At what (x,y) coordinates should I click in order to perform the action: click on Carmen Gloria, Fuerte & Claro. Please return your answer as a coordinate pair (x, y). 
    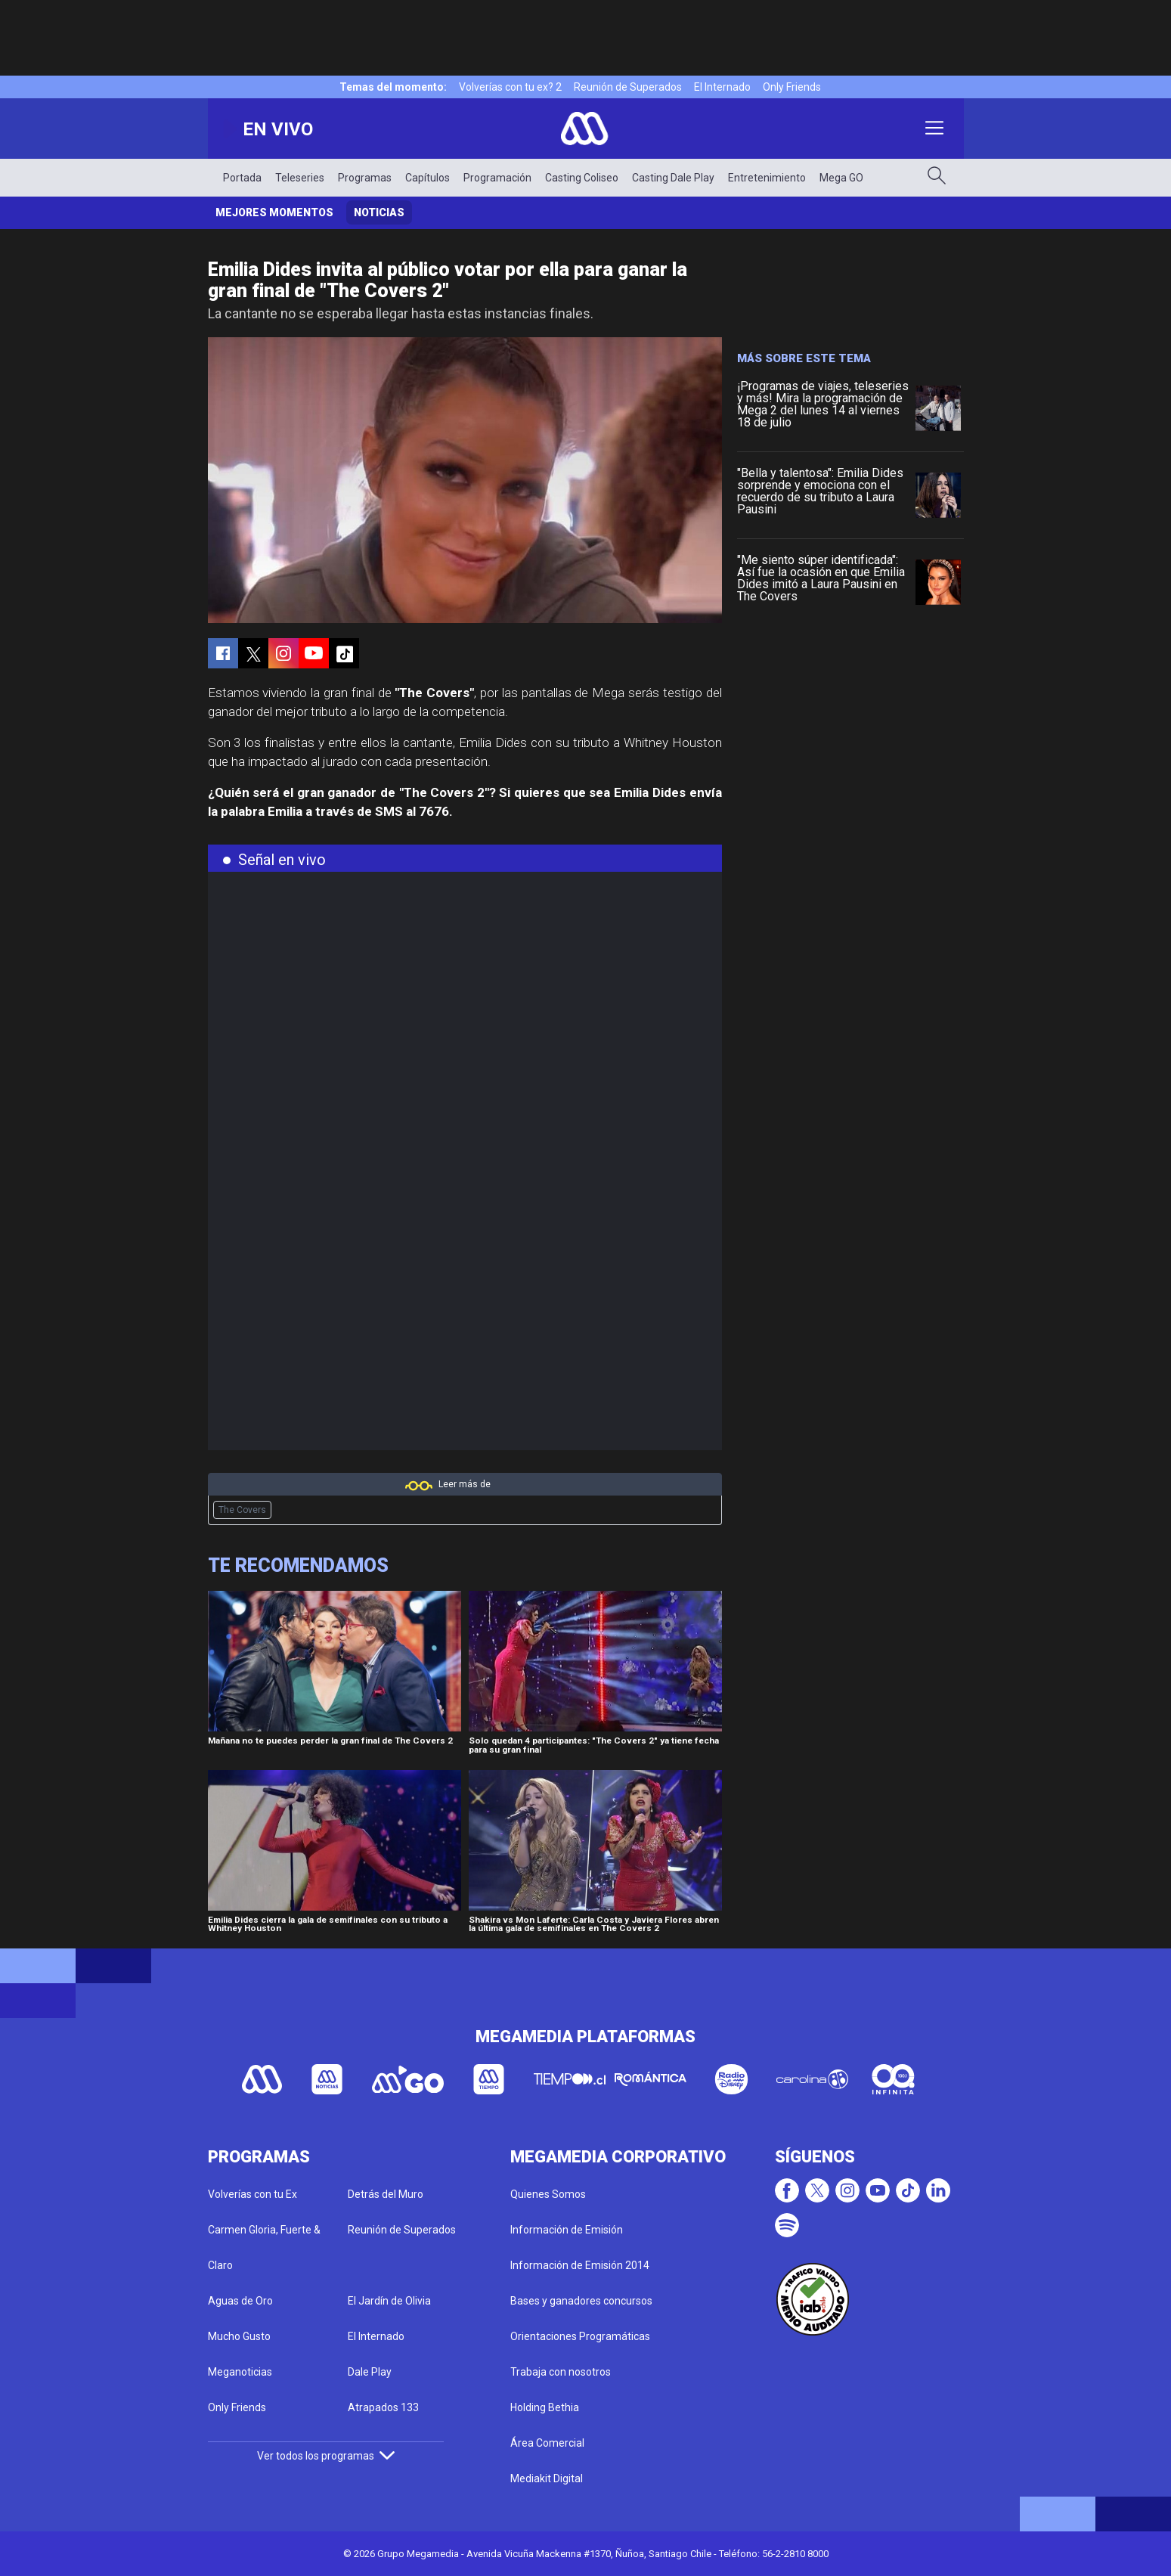
    Looking at the image, I should click on (264, 2247).